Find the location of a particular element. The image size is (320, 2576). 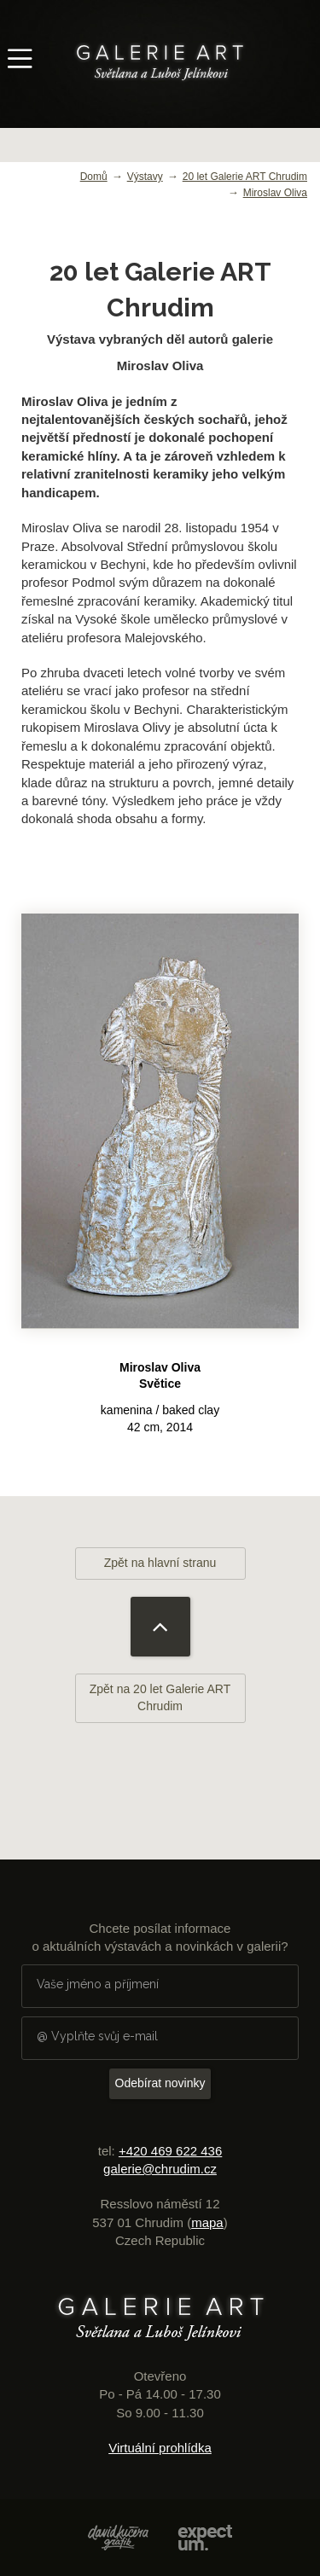

galerie@chrudim.cz is located at coordinates (160, 2168).